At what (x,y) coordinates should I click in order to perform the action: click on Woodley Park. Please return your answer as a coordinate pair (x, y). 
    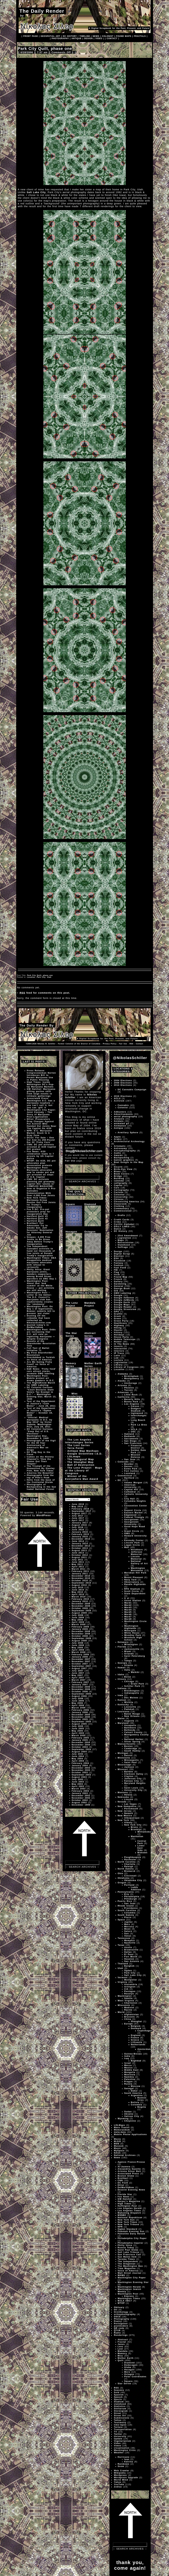
    Looking at the image, I should click on (132, 1635).